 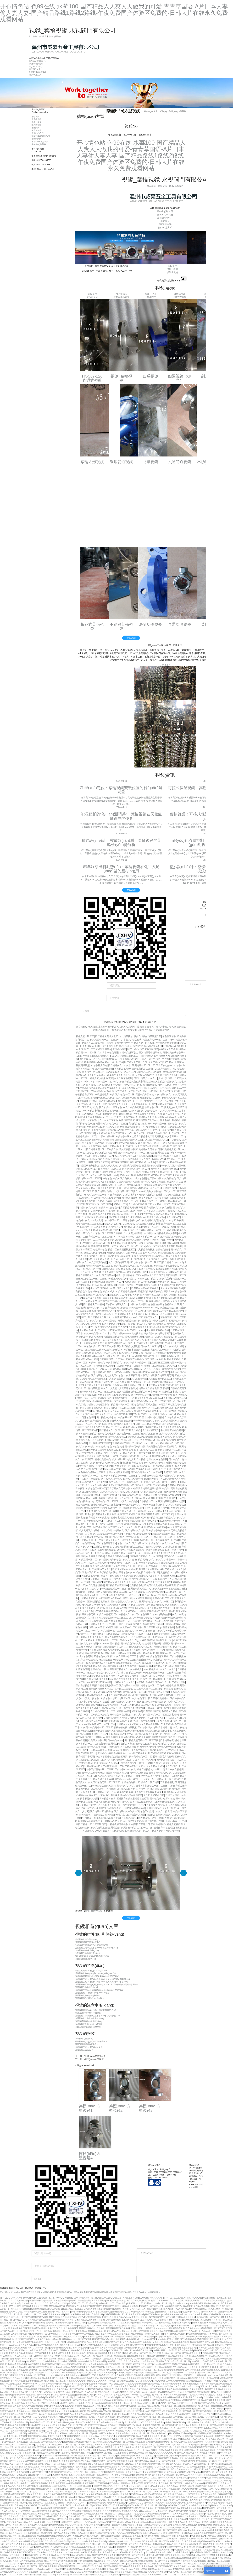 I want to click on 一区二区偷拍精品, so click(x=138, y=1637).